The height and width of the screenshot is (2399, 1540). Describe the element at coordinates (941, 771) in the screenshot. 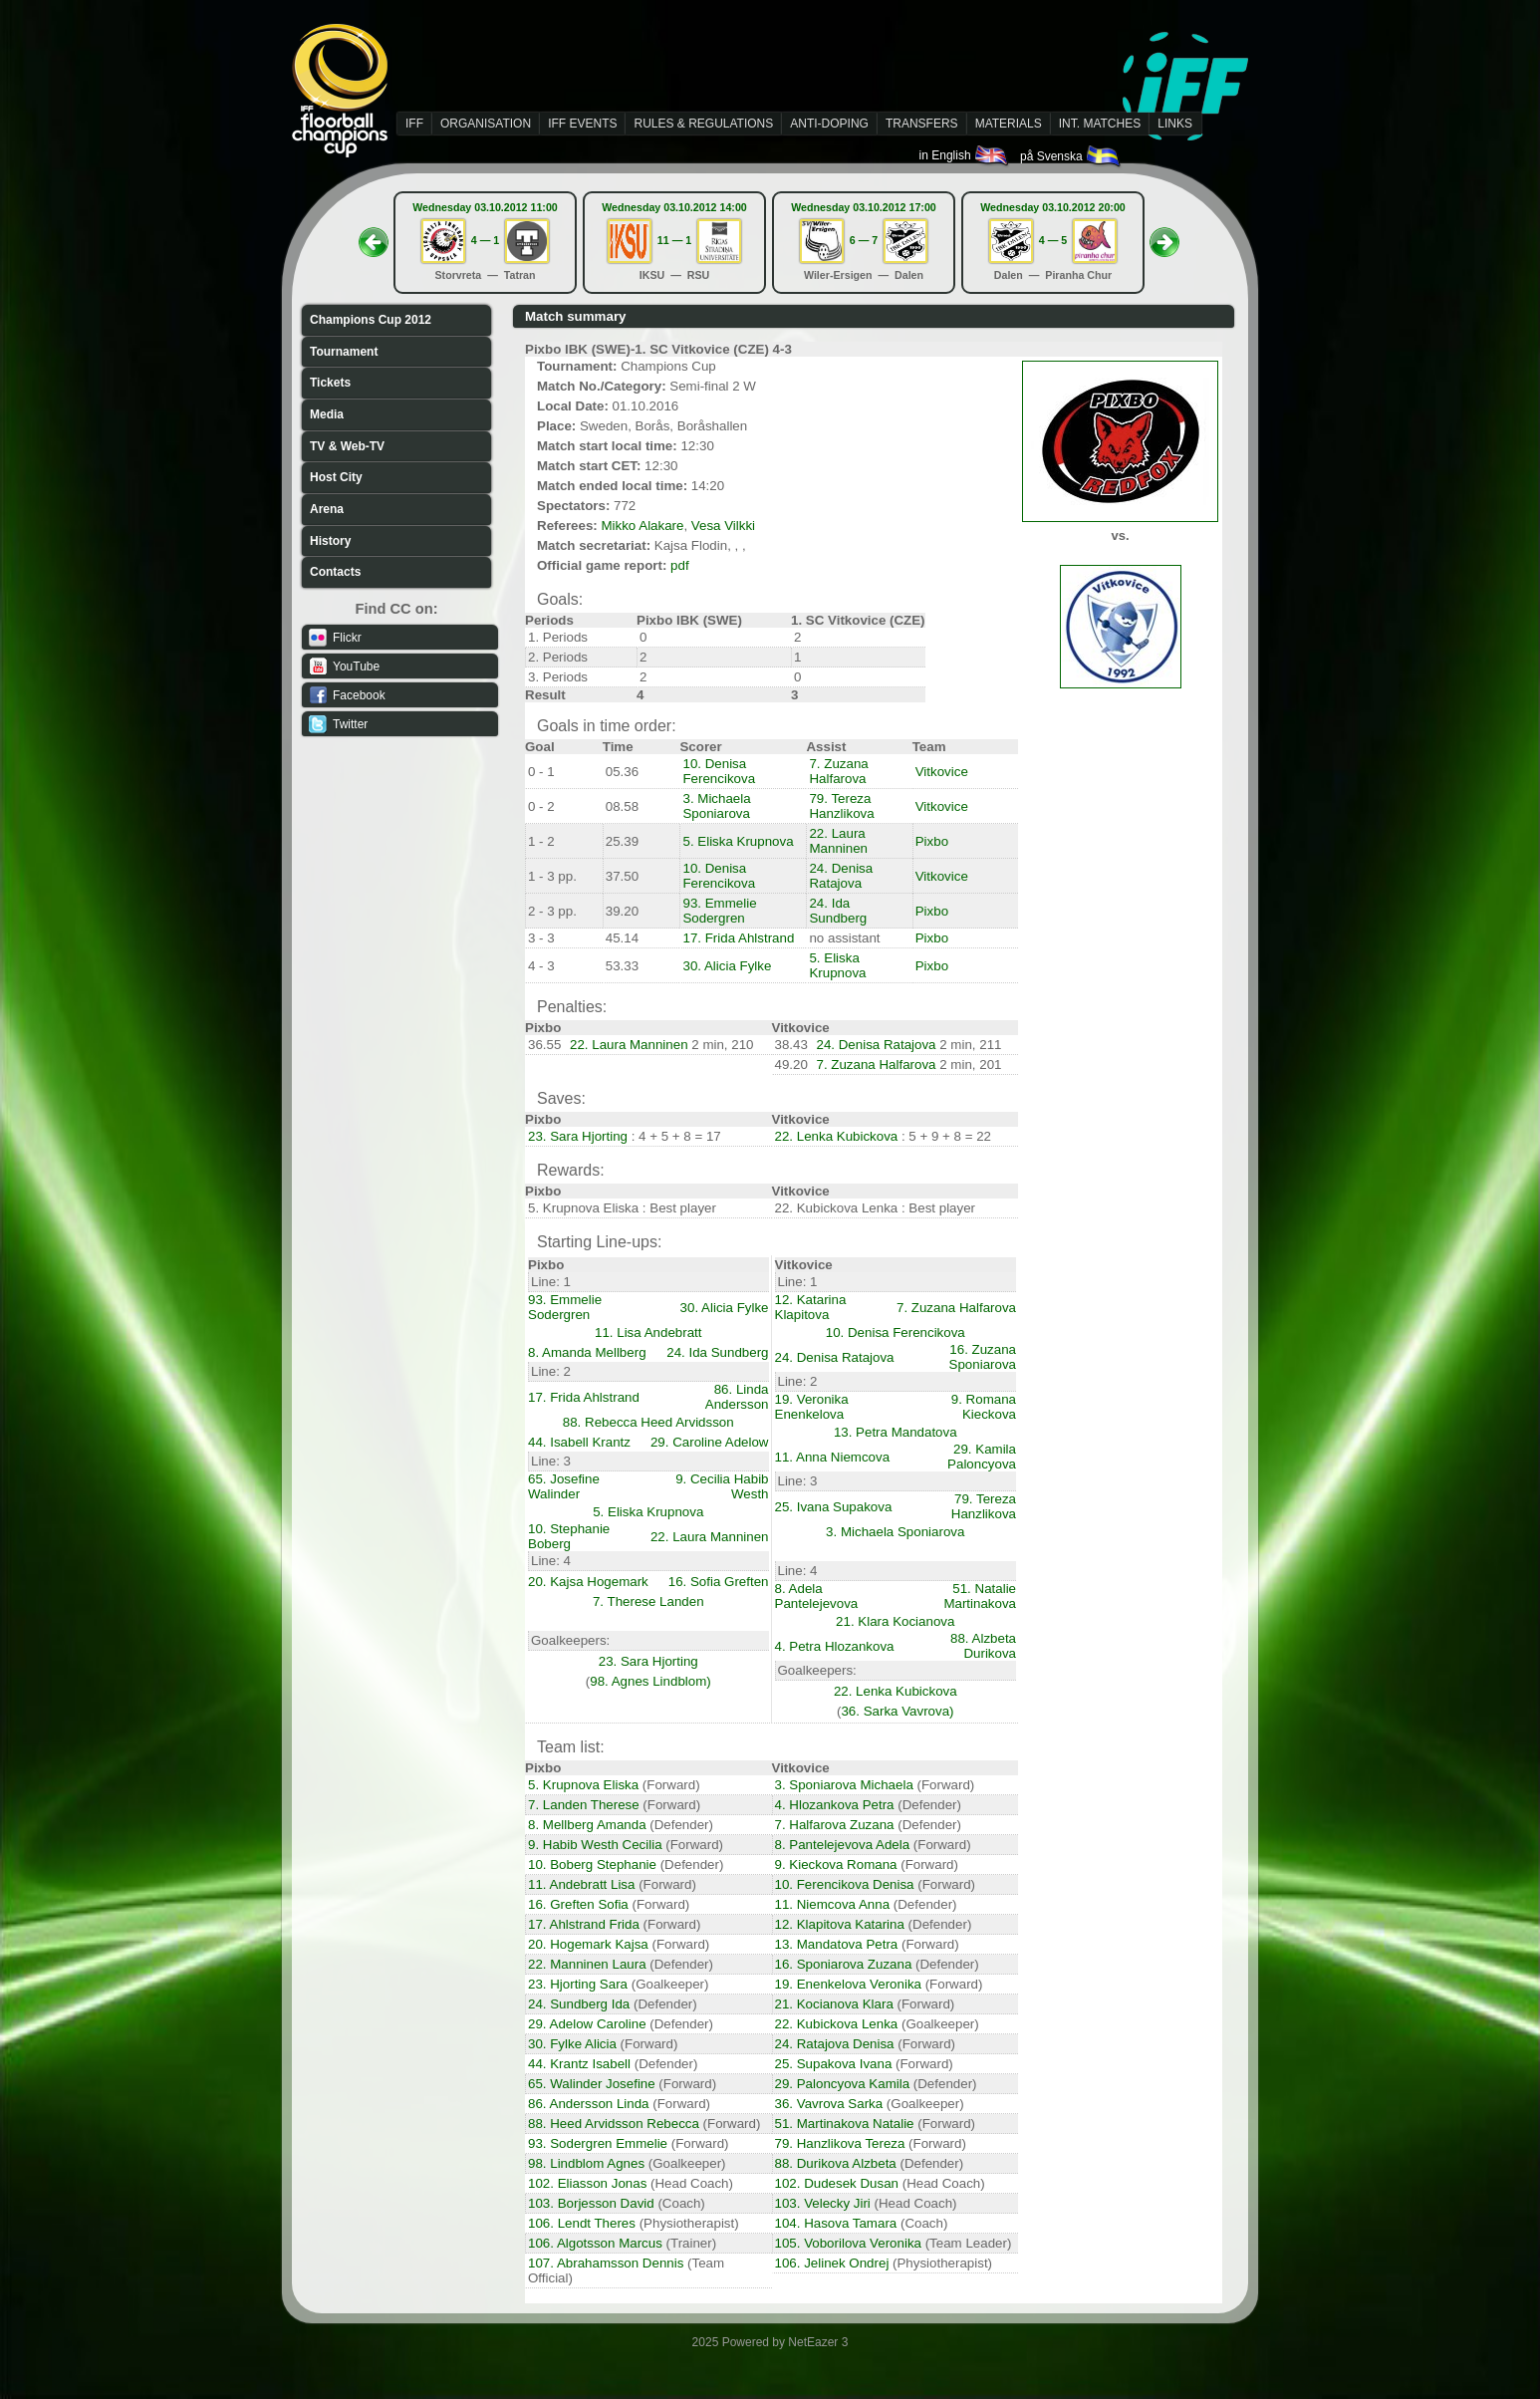

I see `Vitkovice` at that location.